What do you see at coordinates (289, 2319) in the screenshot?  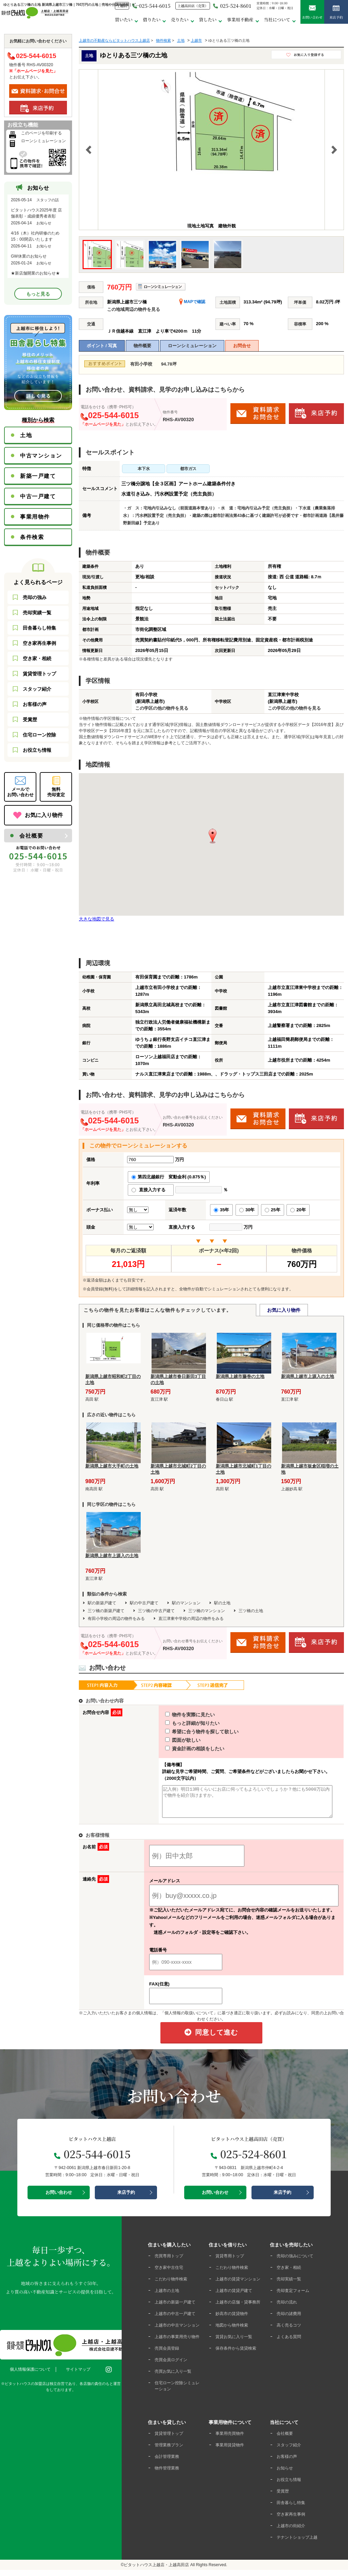 I see `売却の諸費用` at bounding box center [289, 2319].